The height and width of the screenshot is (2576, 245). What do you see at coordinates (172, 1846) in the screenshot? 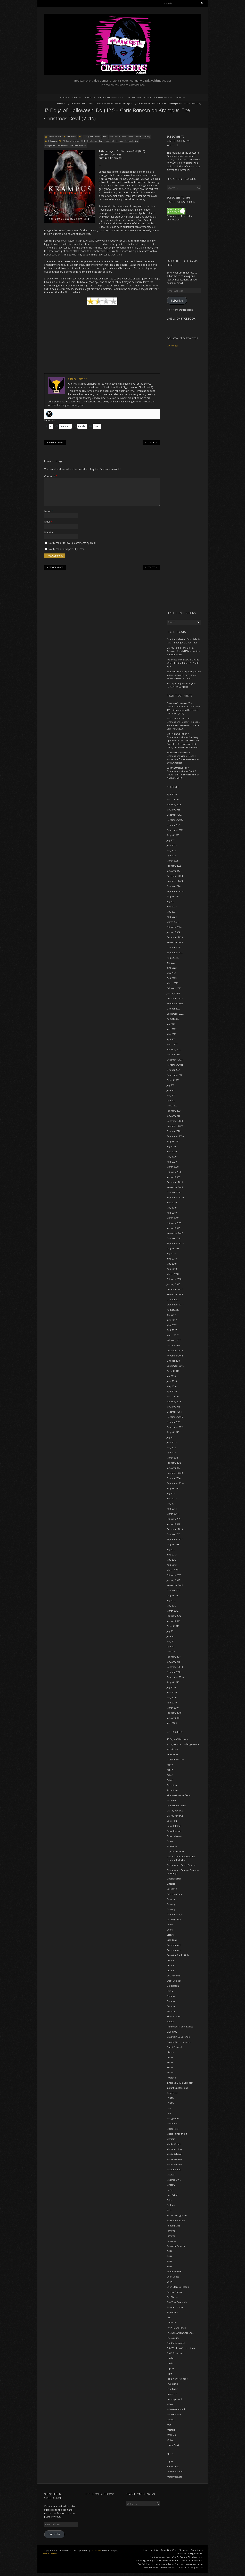
I see `BookTube` at bounding box center [172, 1846].